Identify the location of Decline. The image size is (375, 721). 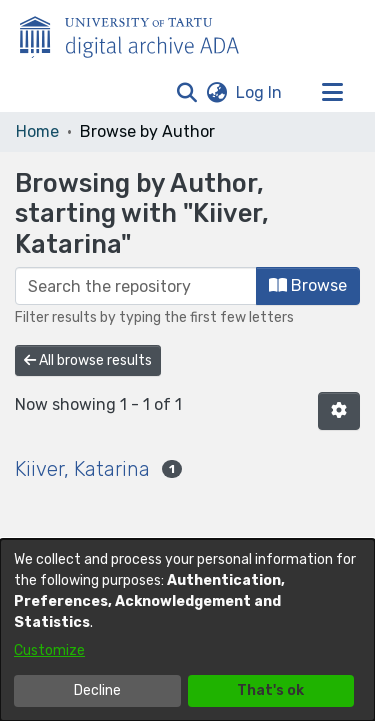
(97, 690).